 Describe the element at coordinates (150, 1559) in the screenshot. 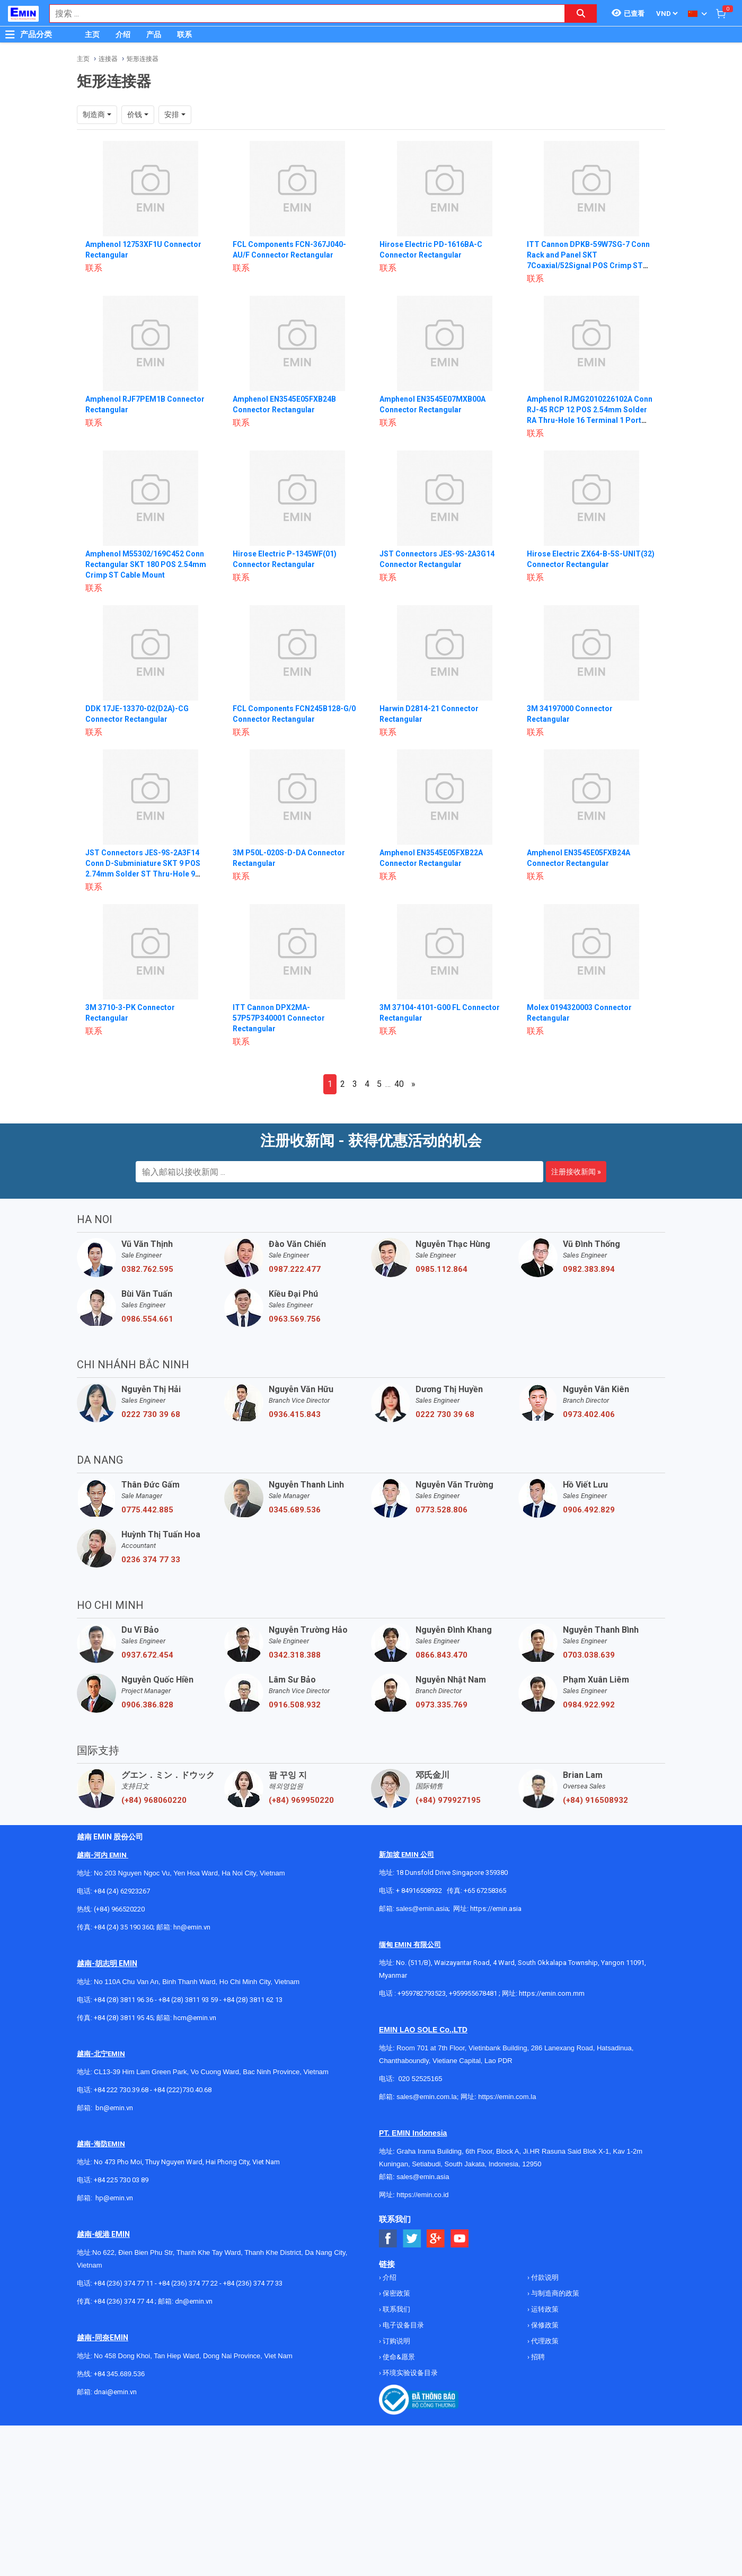

I see `0236 374 77 33` at that location.